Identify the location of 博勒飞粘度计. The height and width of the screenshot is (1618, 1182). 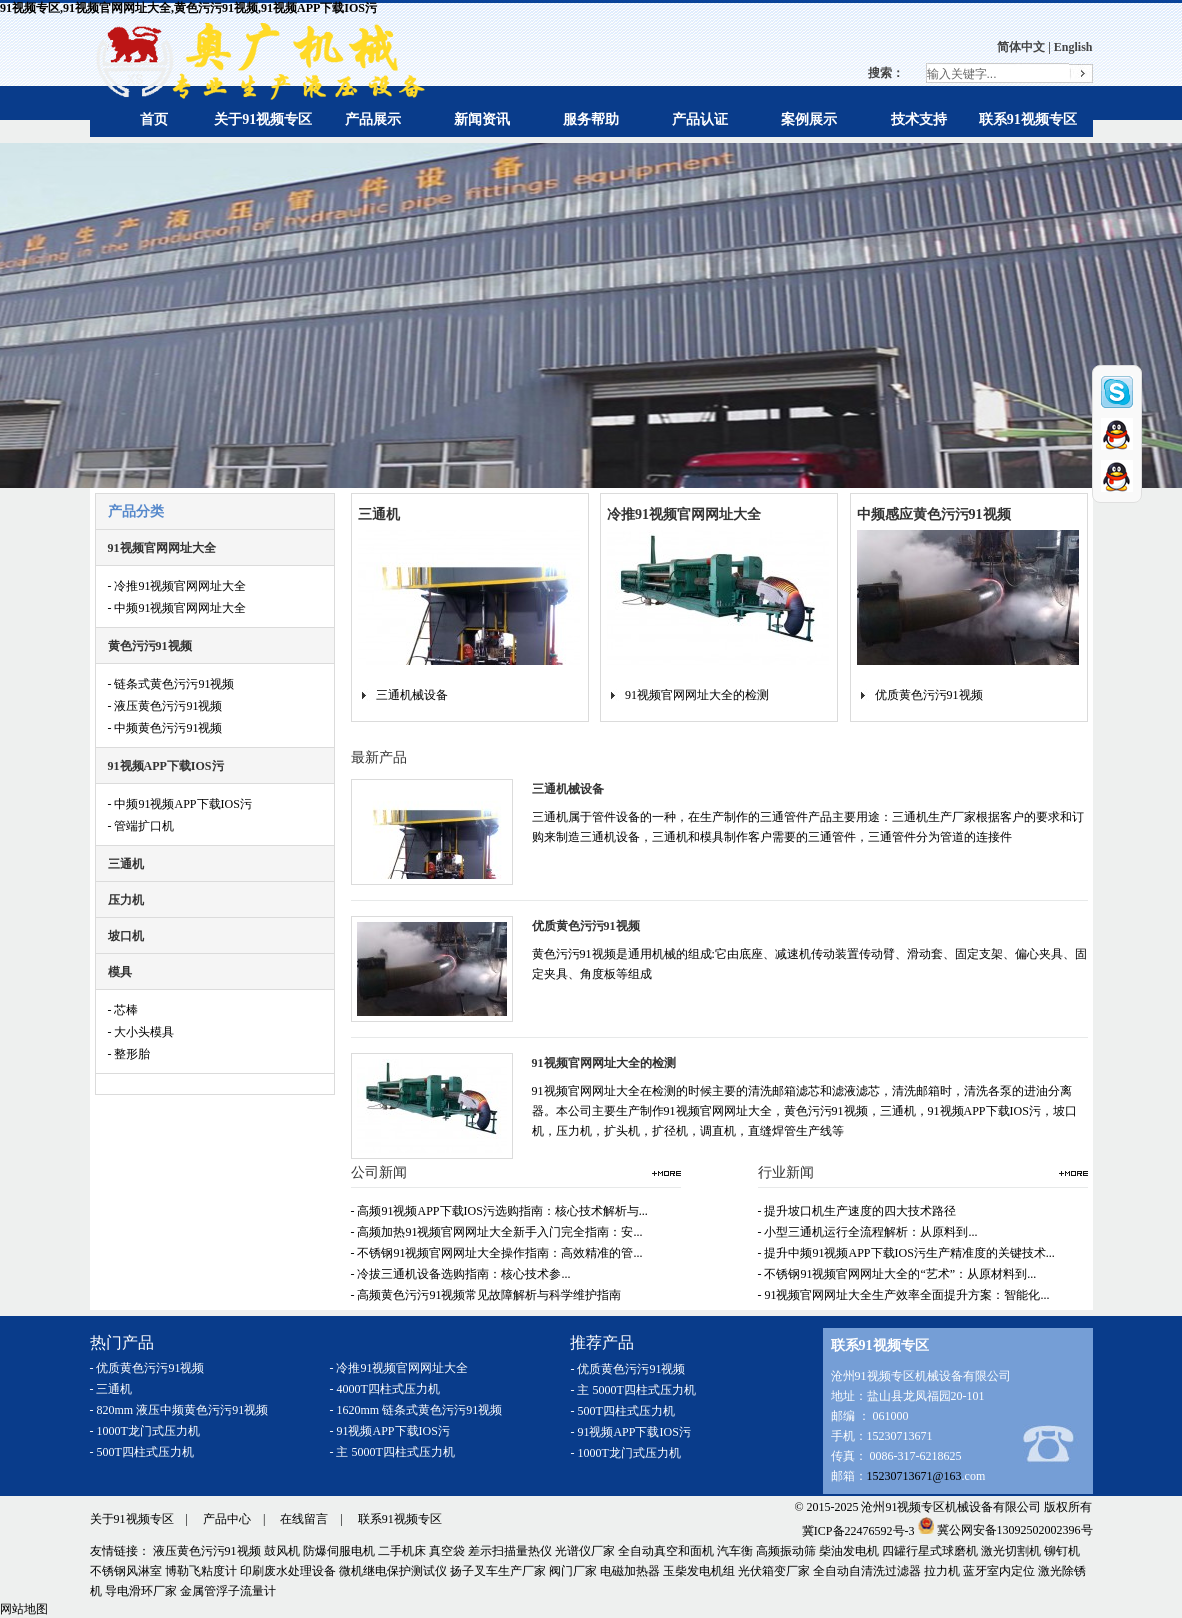
(201, 1571).